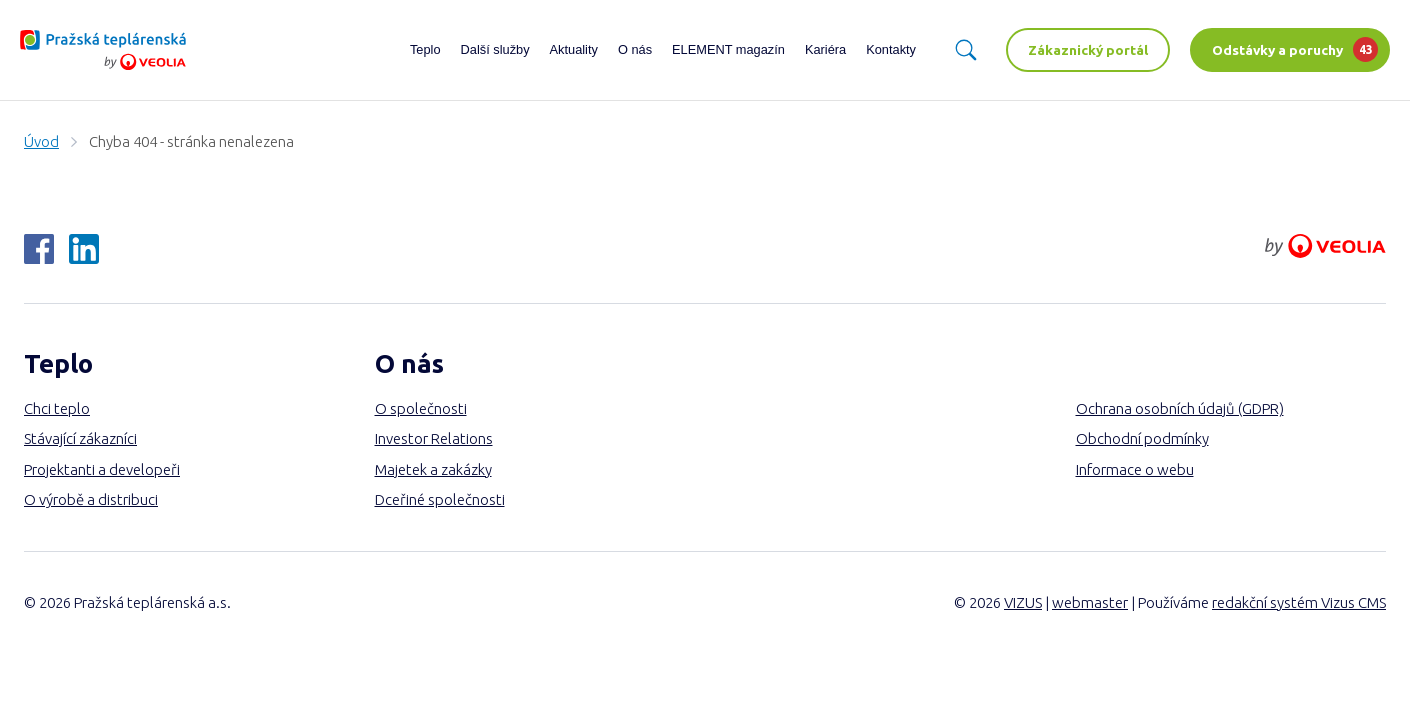 The width and height of the screenshot is (1425, 720). What do you see at coordinates (1180, 408) in the screenshot?
I see `Ochrana osobních údajů (GDPR)` at bounding box center [1180, 408].